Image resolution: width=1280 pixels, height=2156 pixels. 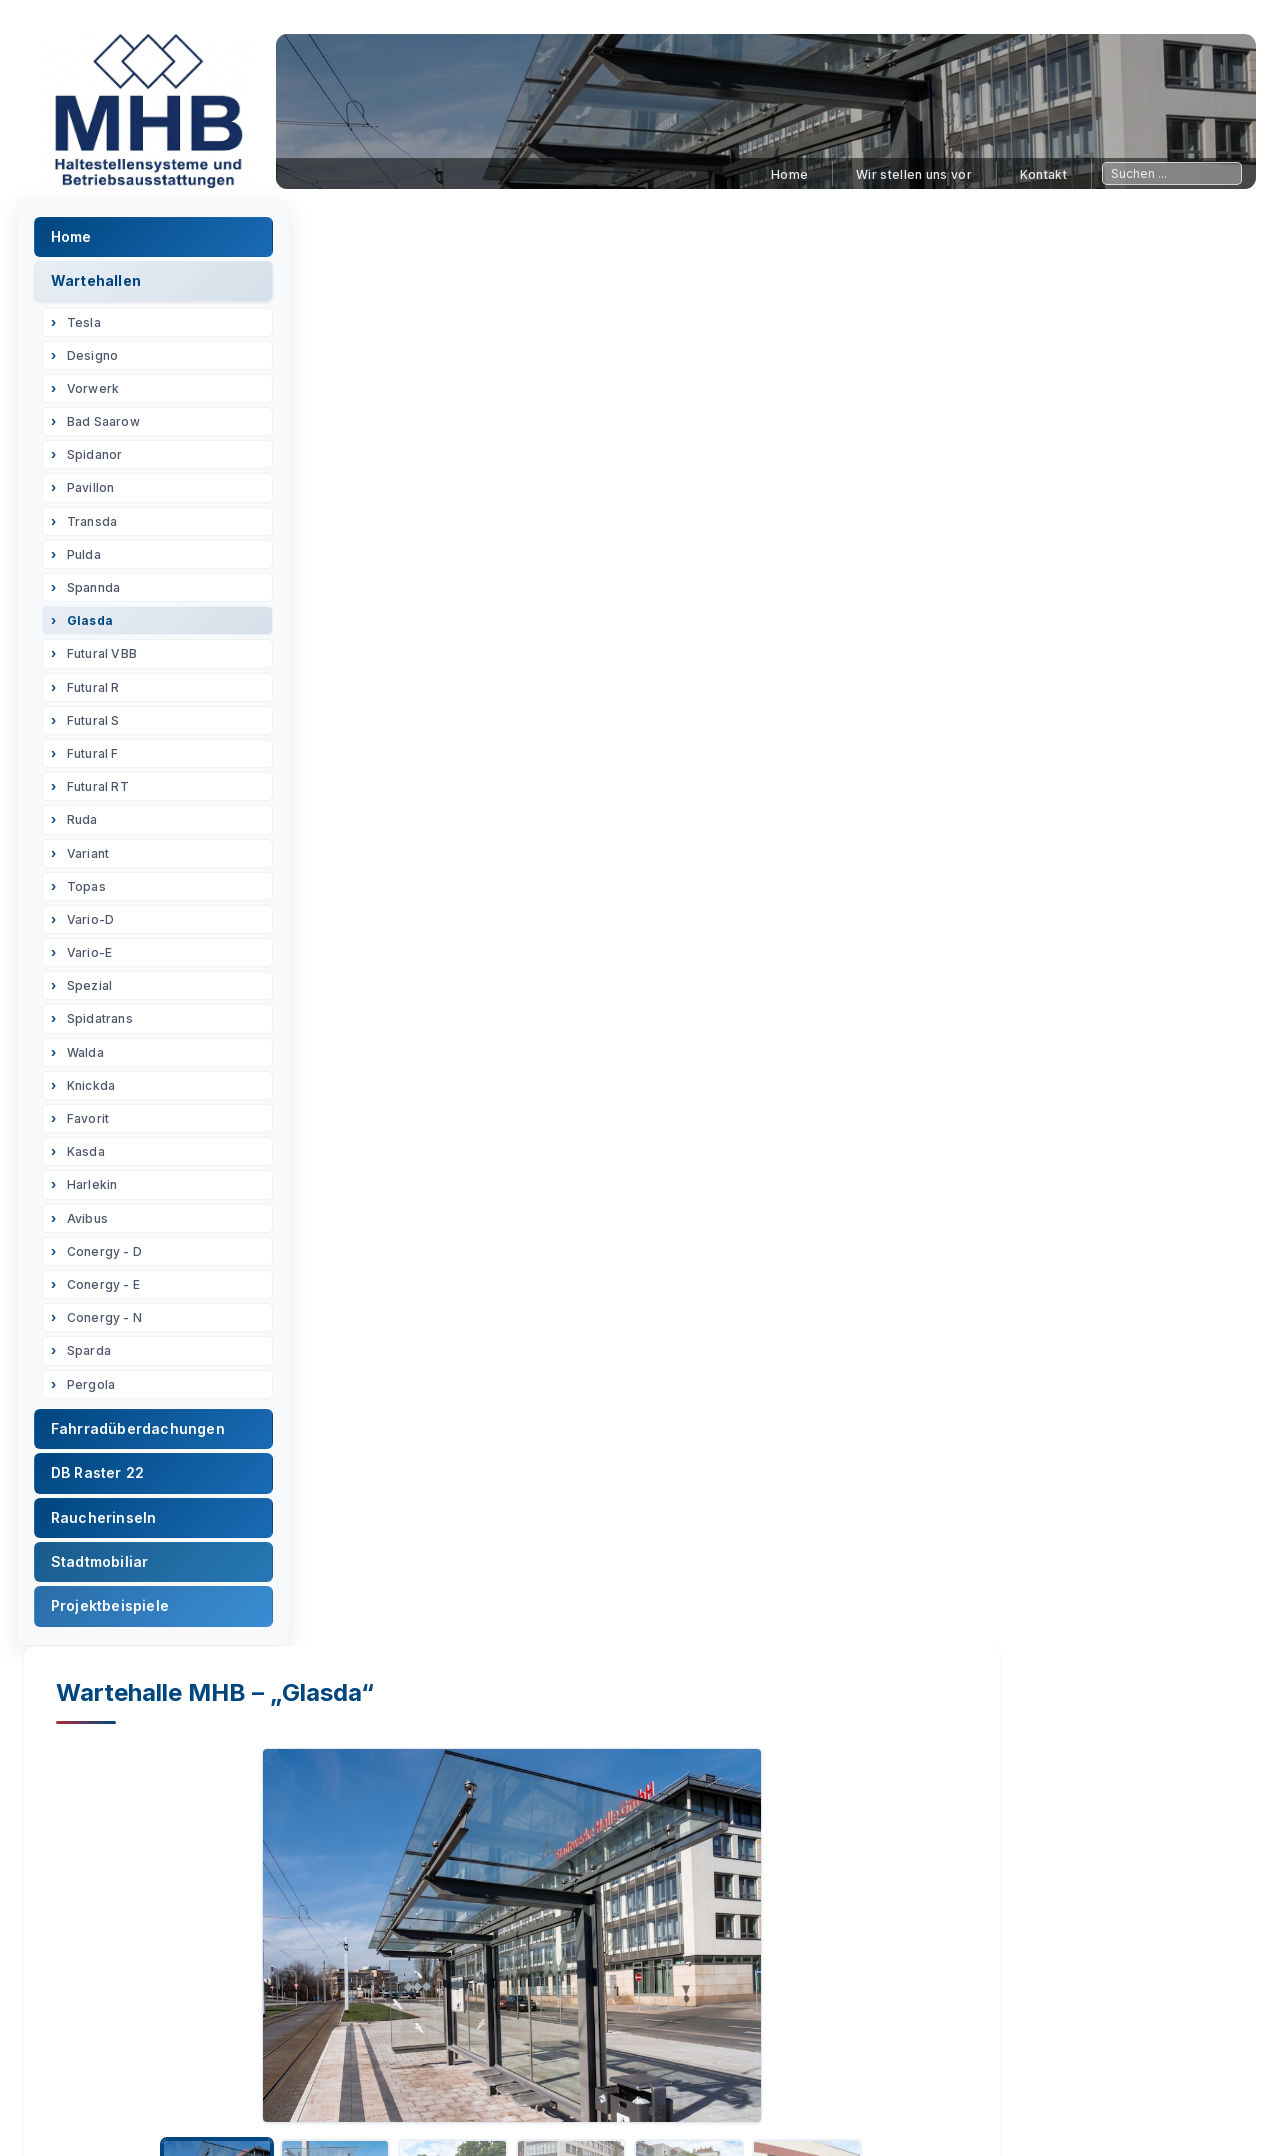 I want to click on Bad Saarow, so click(x=109, y=427).